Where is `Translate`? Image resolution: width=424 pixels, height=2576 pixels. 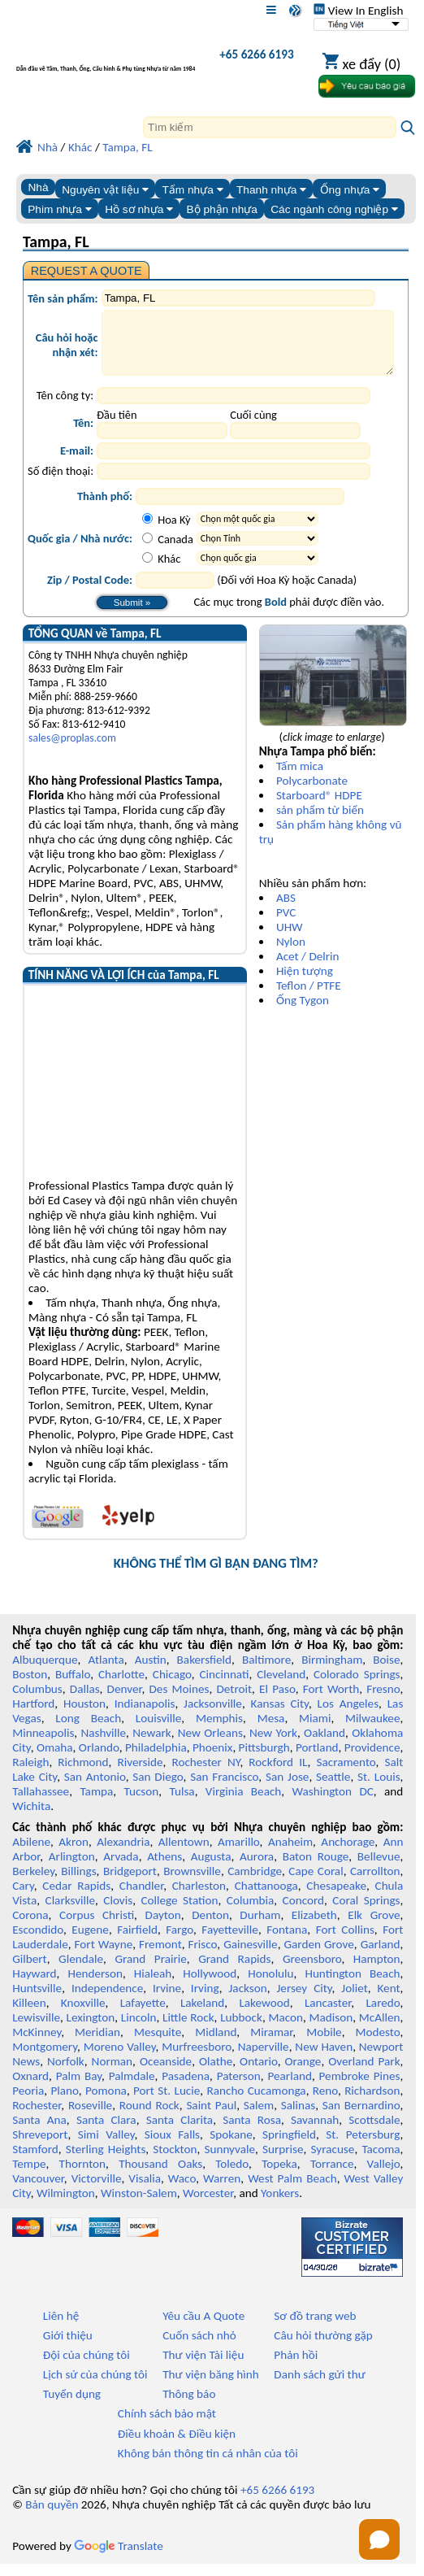
Translate is located at coordinates (118, 2558).